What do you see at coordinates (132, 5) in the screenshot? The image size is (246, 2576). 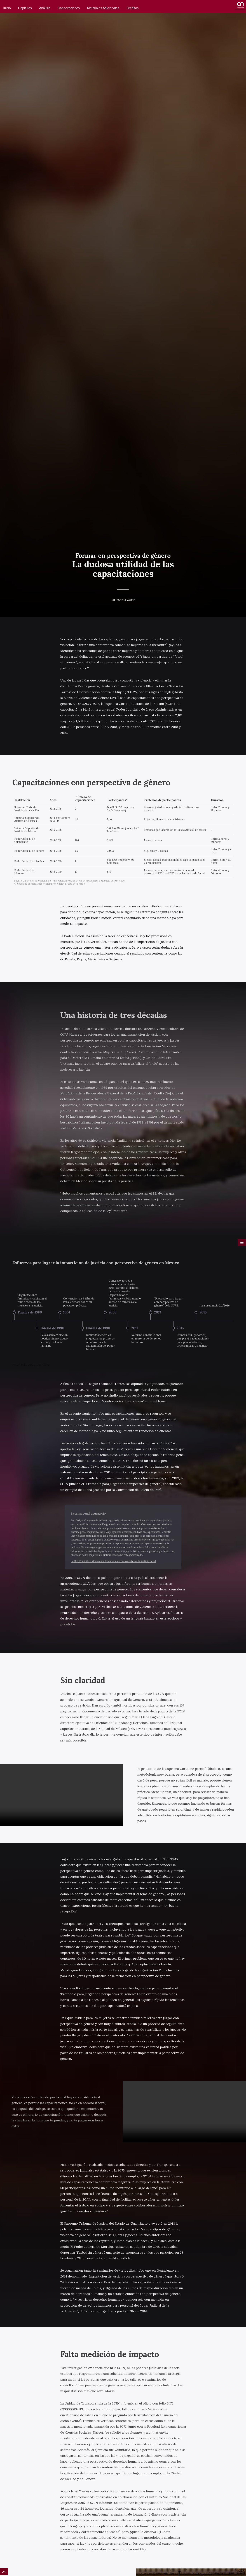 I see `Créditos` at bounding box center [132, 5].